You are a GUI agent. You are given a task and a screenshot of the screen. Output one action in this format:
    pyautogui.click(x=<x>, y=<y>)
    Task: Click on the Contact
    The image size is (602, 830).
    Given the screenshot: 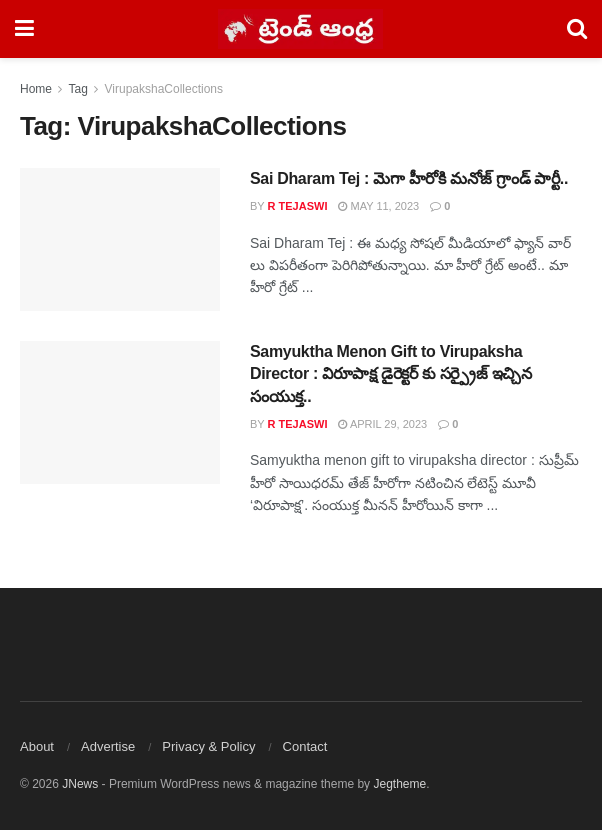 What is the action you would take?
    pyautogui.click(x=305, y=746)
    